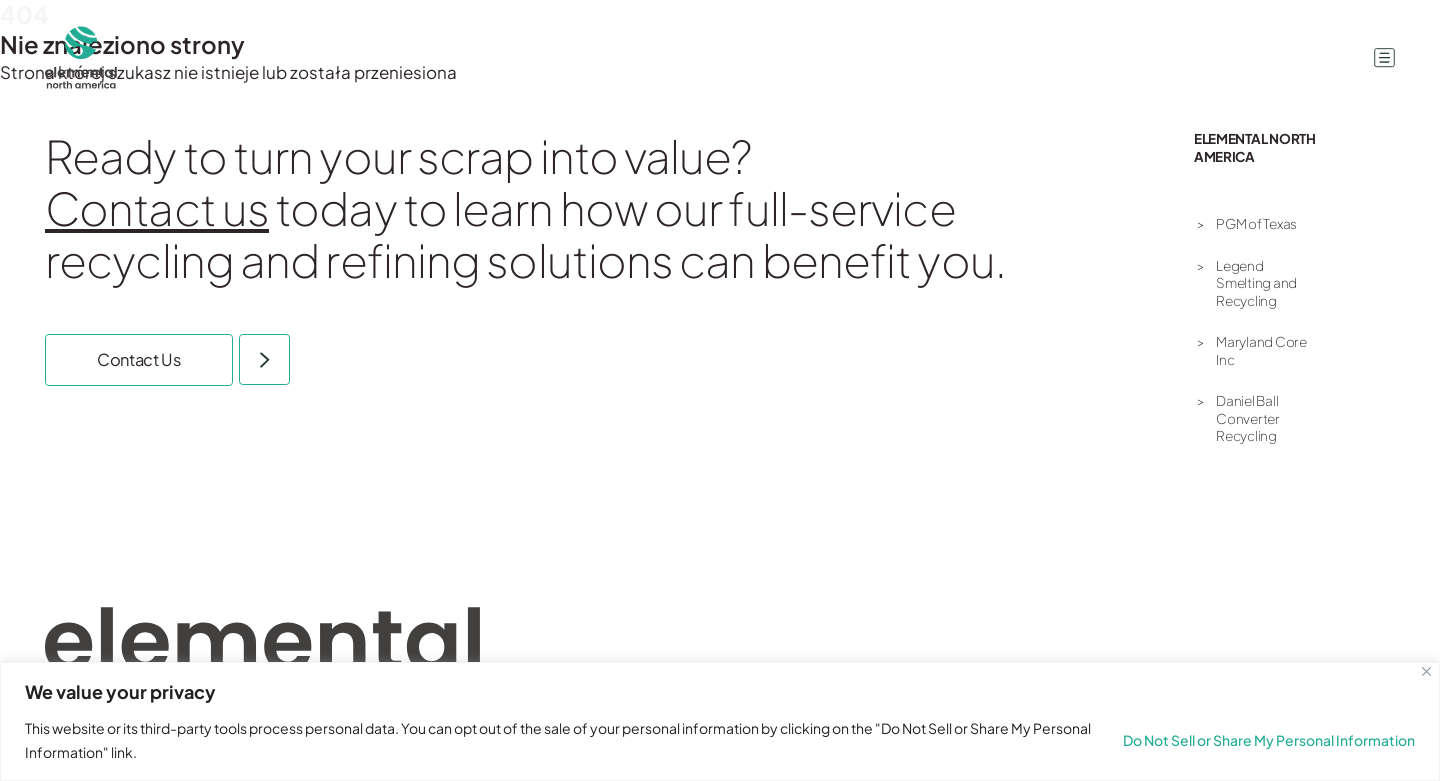 The height and width of the screenshot is (781, 1440). Describe the element at coordinates (720, 721) in the screenshot. I see `[region]` at that location.